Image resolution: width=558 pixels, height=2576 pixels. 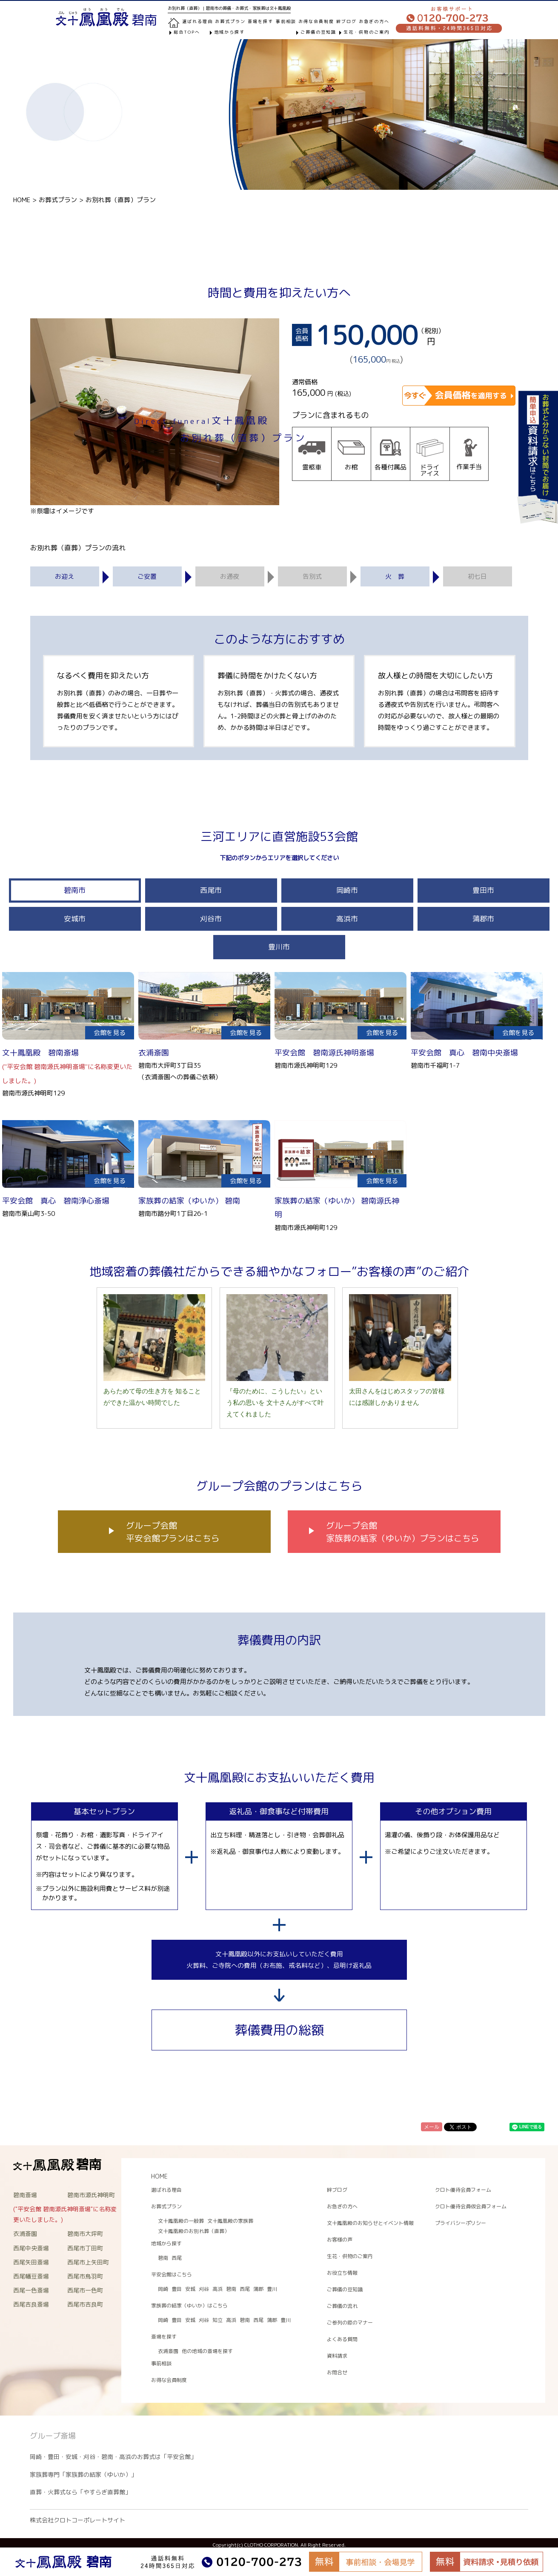 I want to click on 文十鳳凰殿のお別れ葬（直葬）, so click(x=193, y=2231).